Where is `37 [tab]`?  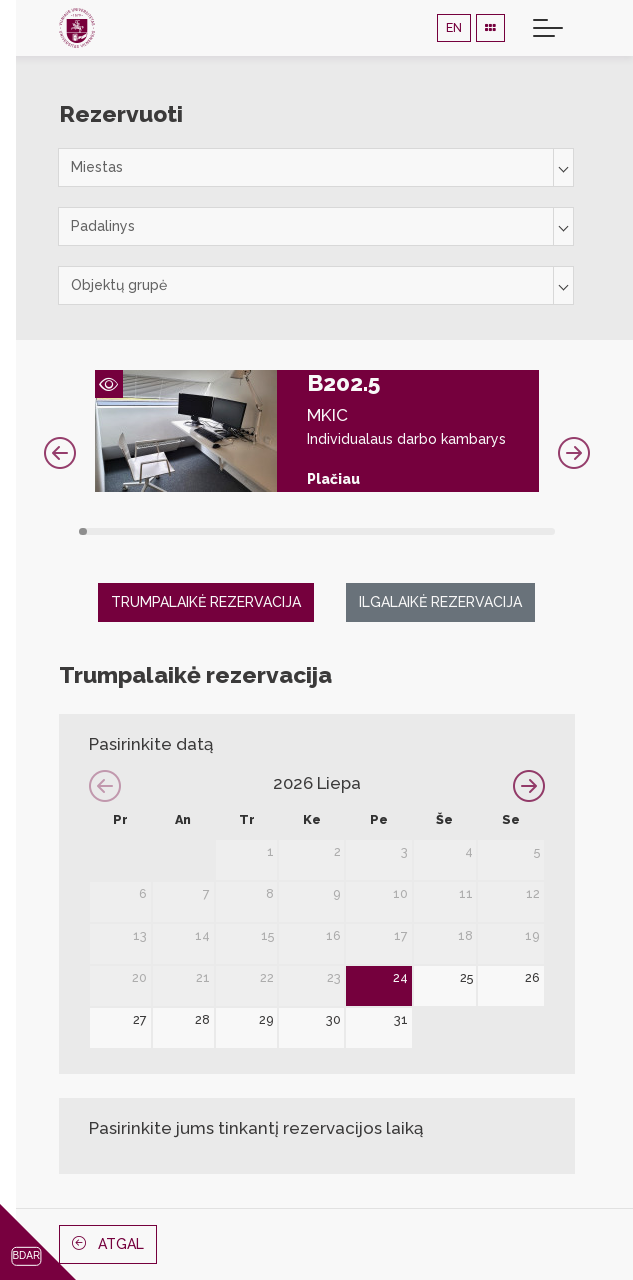 37 [tab] is located at coordinates (406, 531).